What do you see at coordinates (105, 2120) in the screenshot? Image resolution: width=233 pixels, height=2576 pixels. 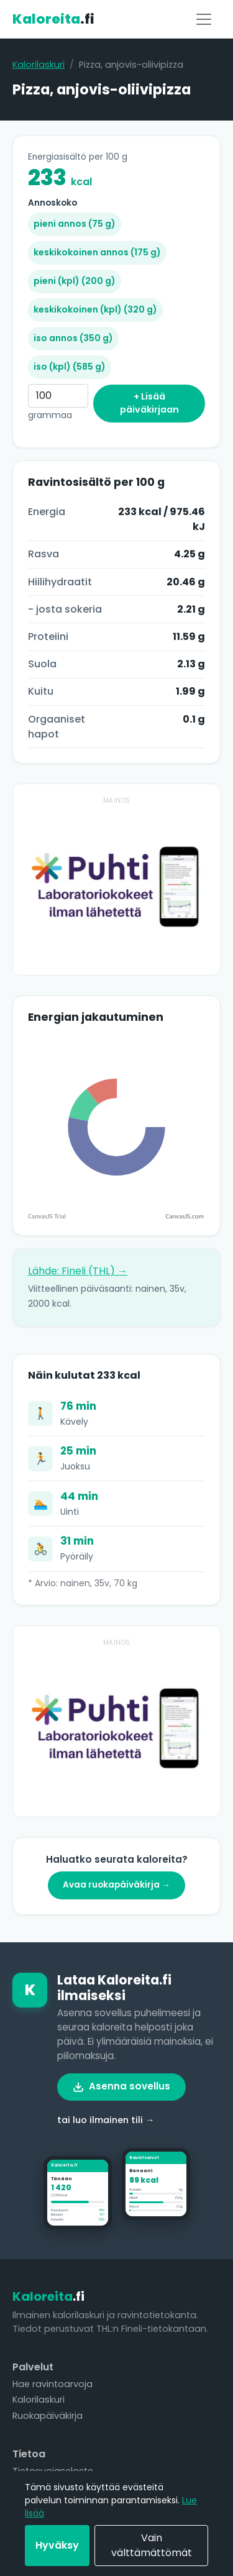 I see `tai luo ilmainen tili →` at bounding box center [105, 2120].